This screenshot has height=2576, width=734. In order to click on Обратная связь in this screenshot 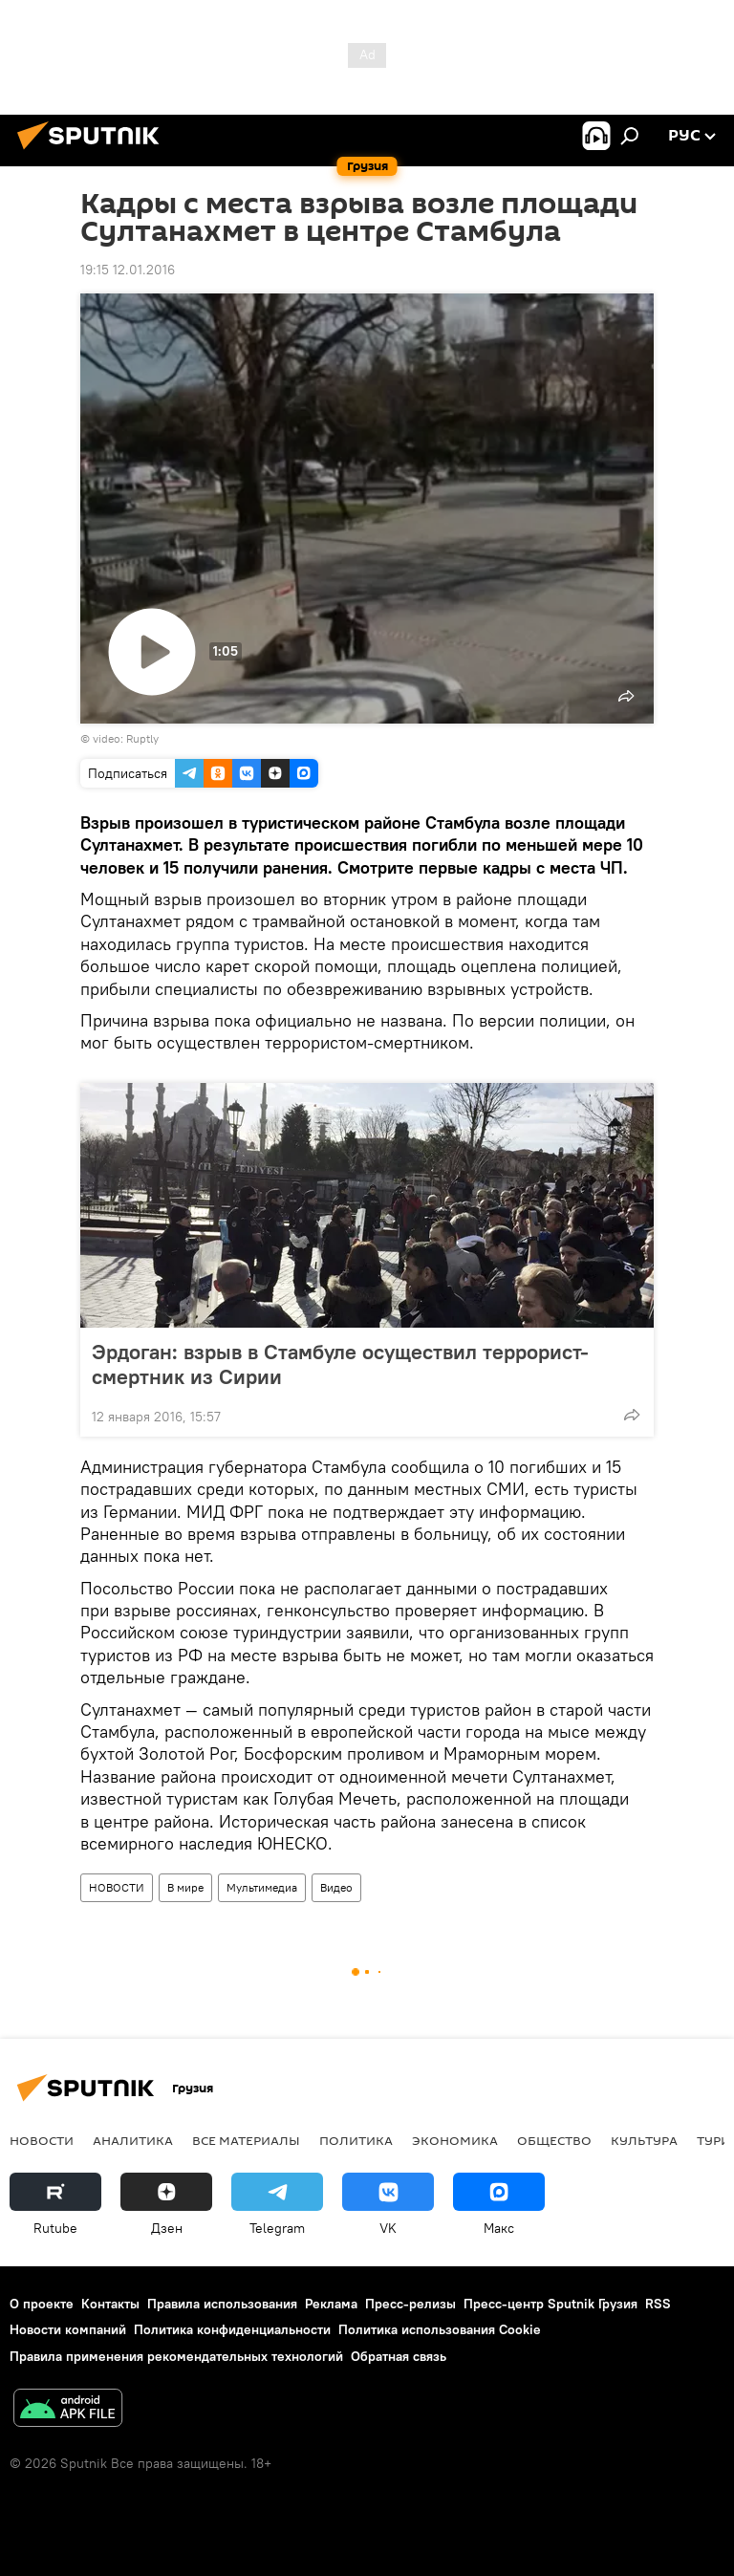, I will do `click(398, 2356)`.